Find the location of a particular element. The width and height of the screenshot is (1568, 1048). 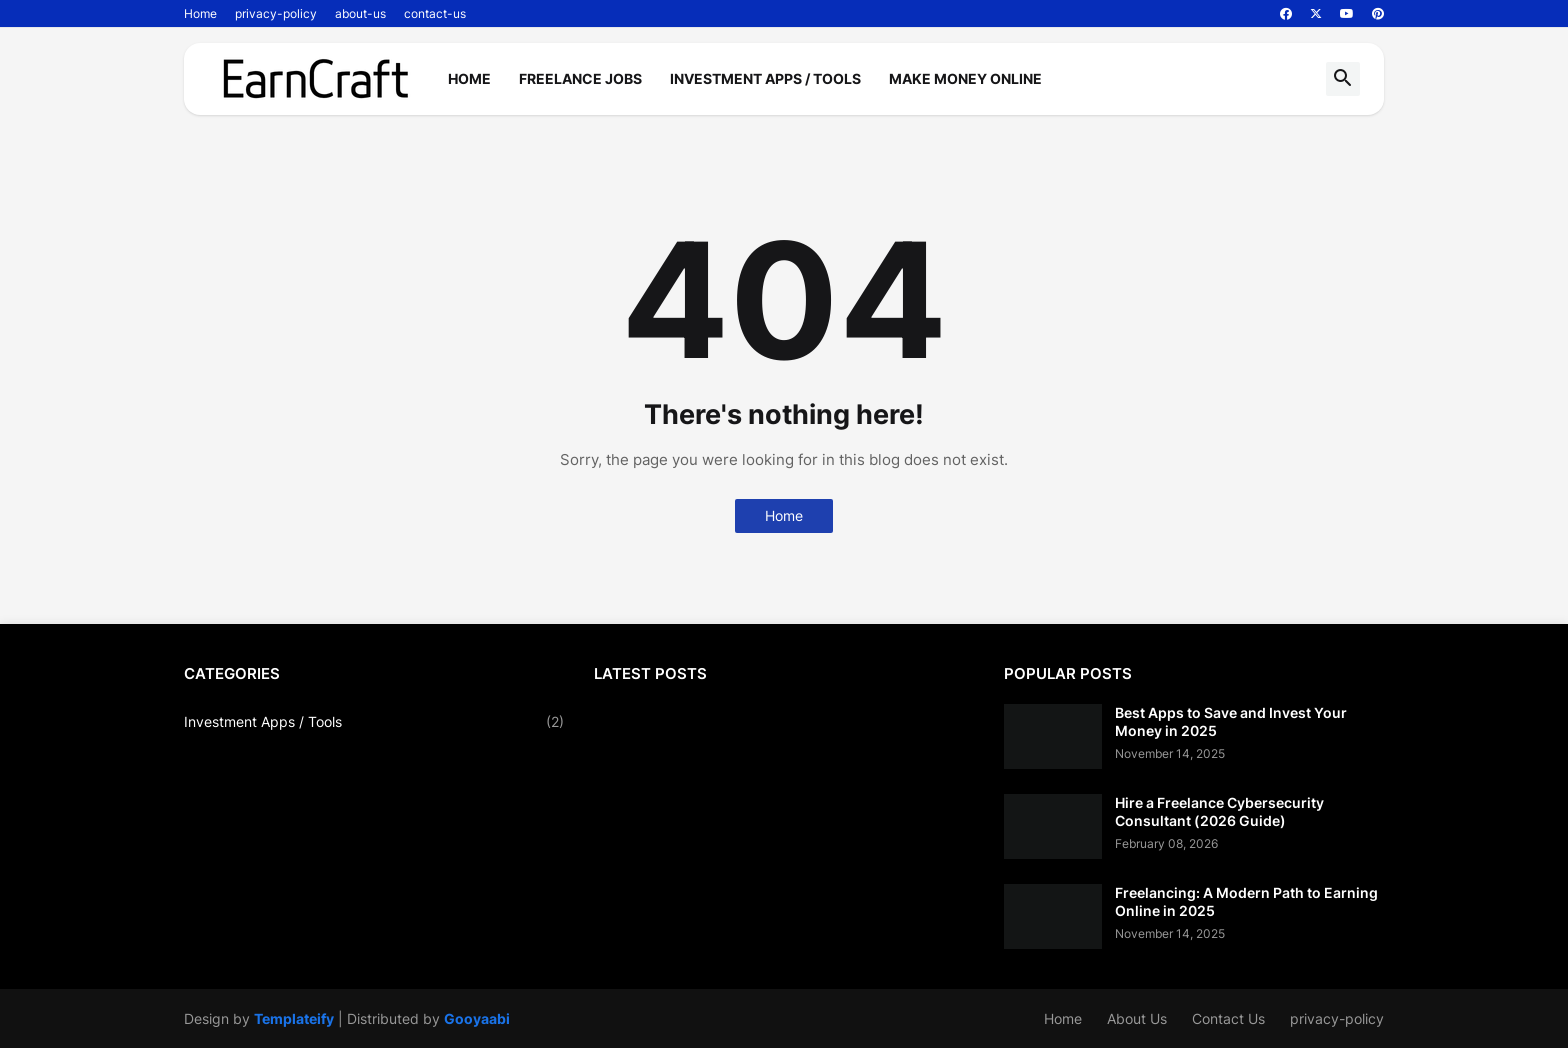

contact-us is located at coordinates (435, 13).